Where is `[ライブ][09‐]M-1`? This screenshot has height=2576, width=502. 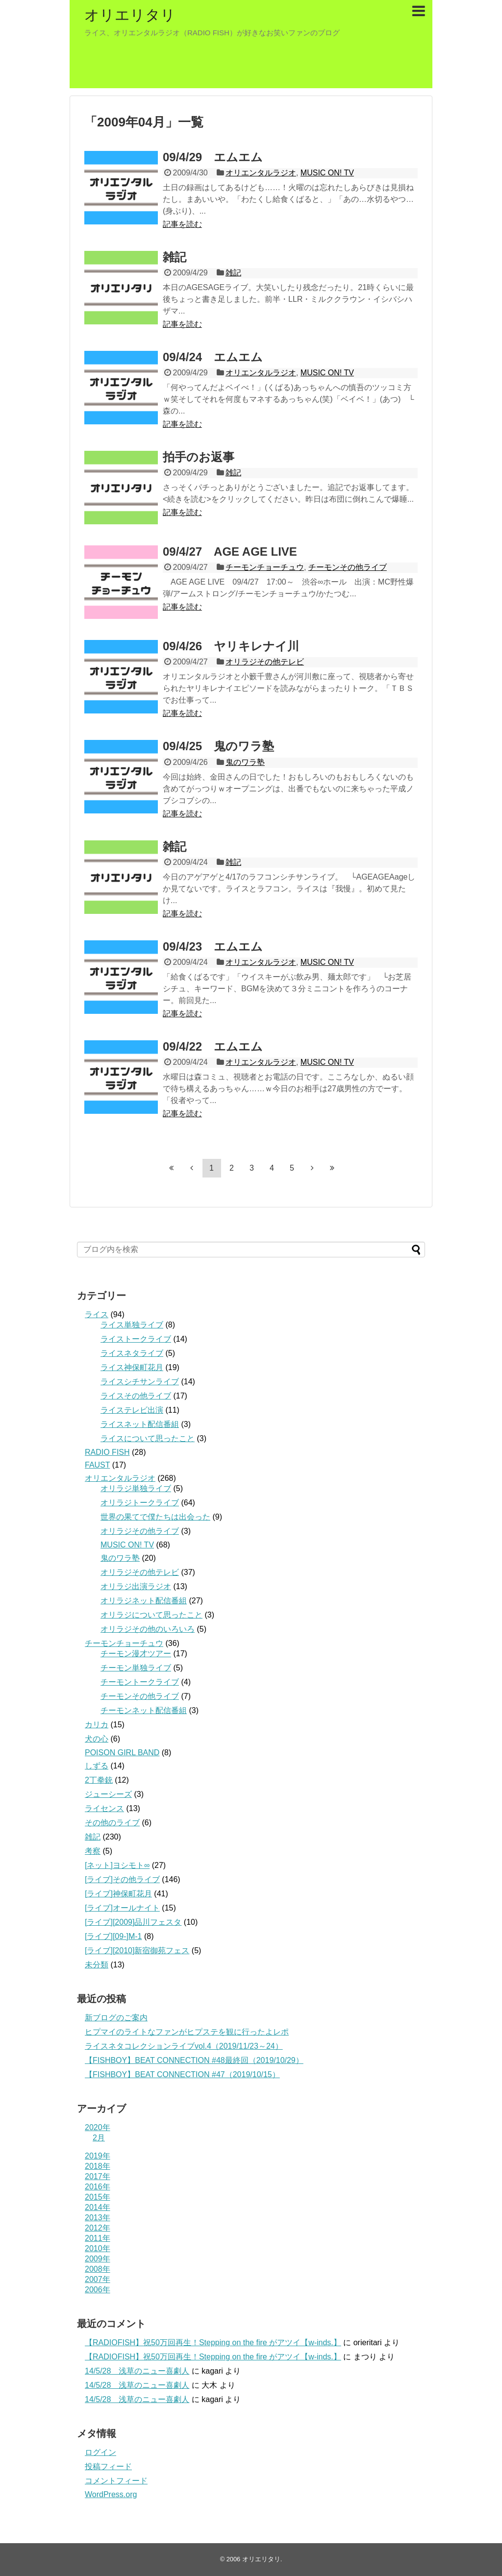 [ライブ][09‐]M-1 is located at coordinates (113, 1936).